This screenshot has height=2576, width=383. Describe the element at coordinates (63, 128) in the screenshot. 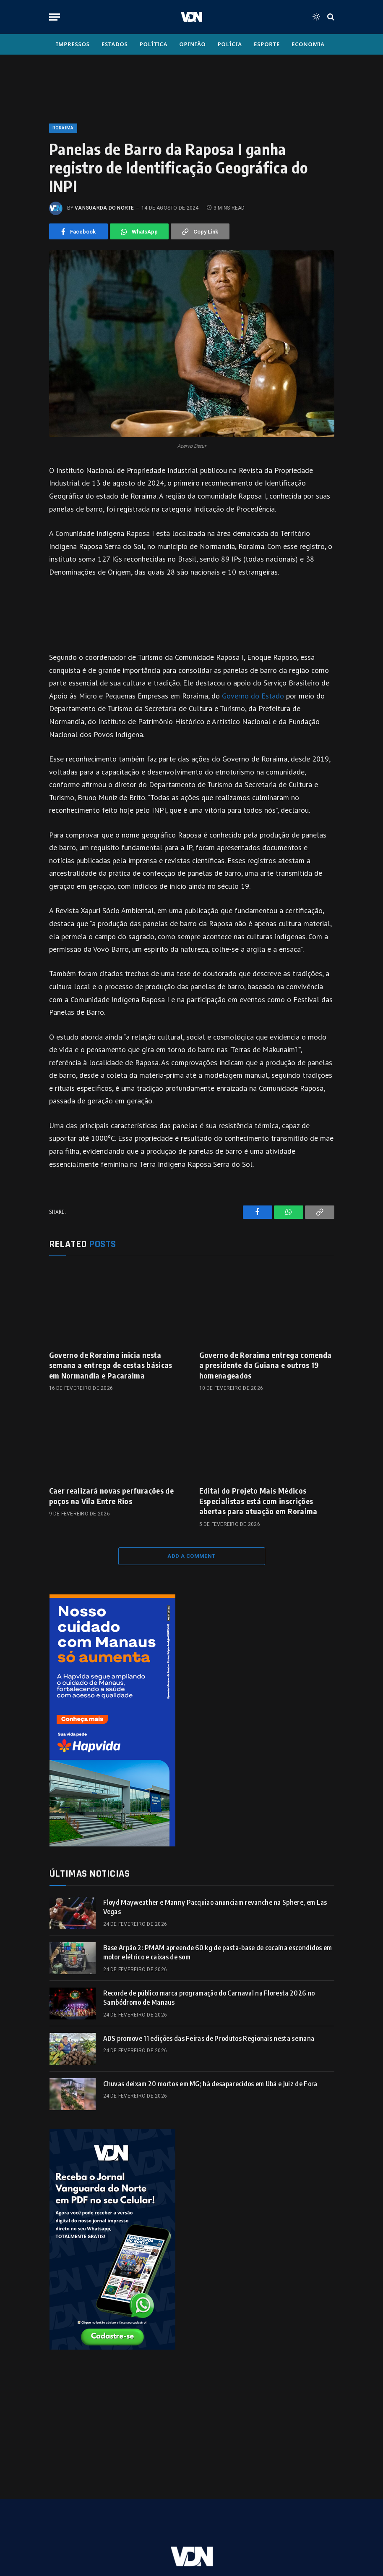

I see `Roraima` at that location.